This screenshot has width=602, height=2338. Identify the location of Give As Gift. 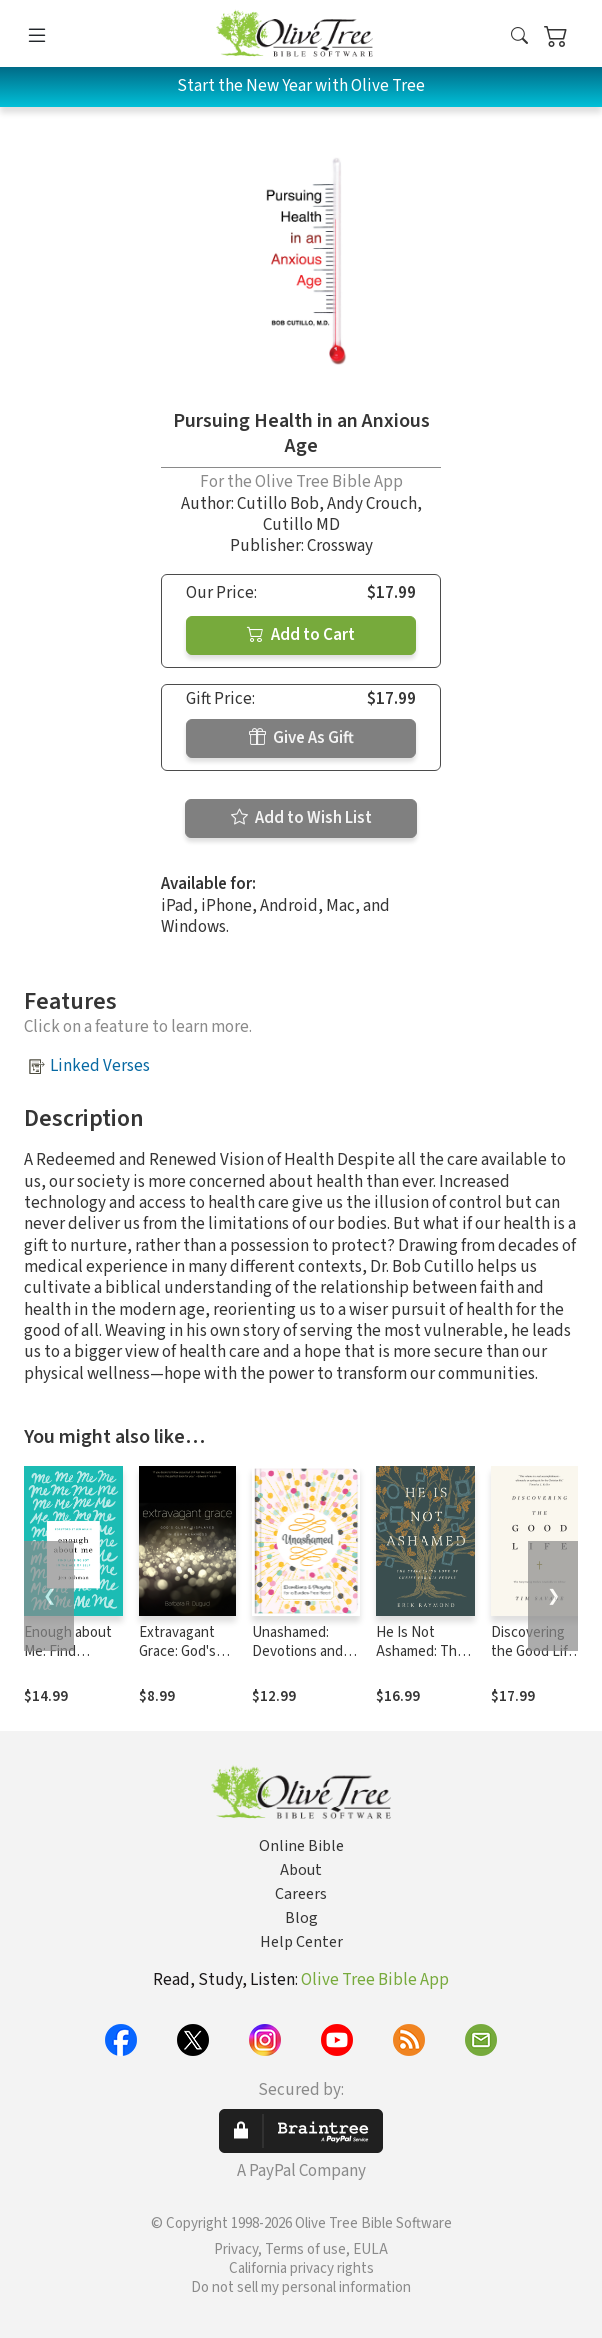
(301, 738).